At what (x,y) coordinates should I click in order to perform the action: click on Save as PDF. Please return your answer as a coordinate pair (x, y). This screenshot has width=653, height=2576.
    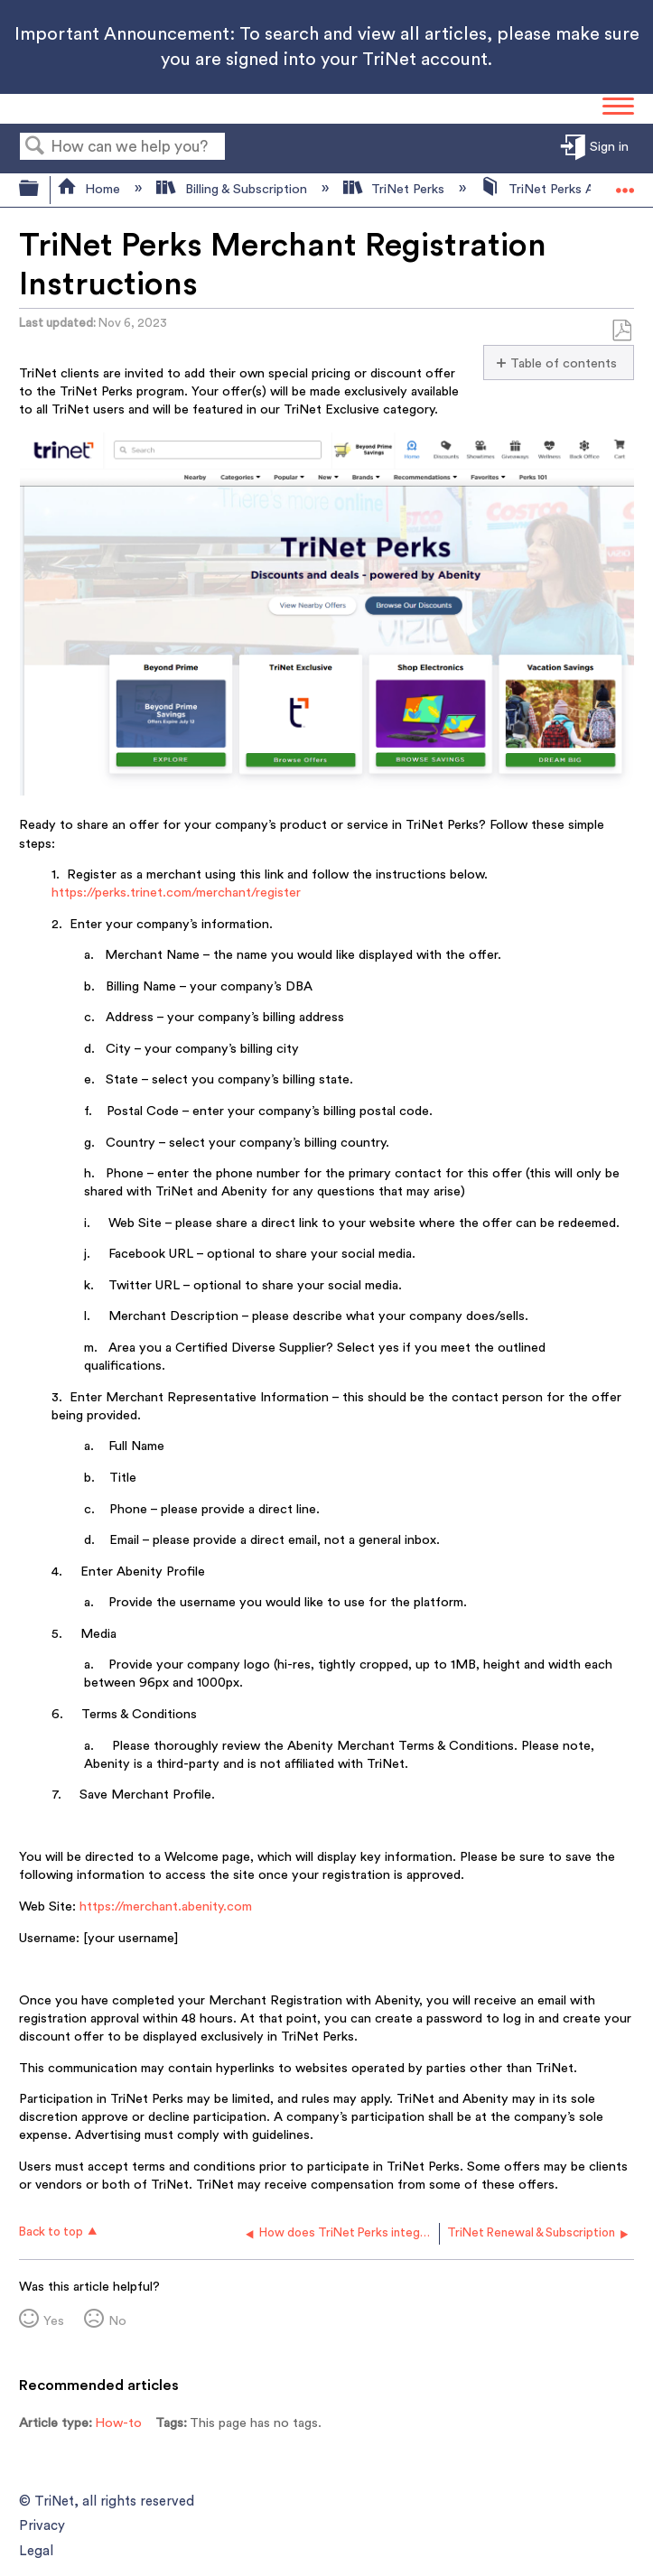
    Looking at the image, I should click on (621, 331).